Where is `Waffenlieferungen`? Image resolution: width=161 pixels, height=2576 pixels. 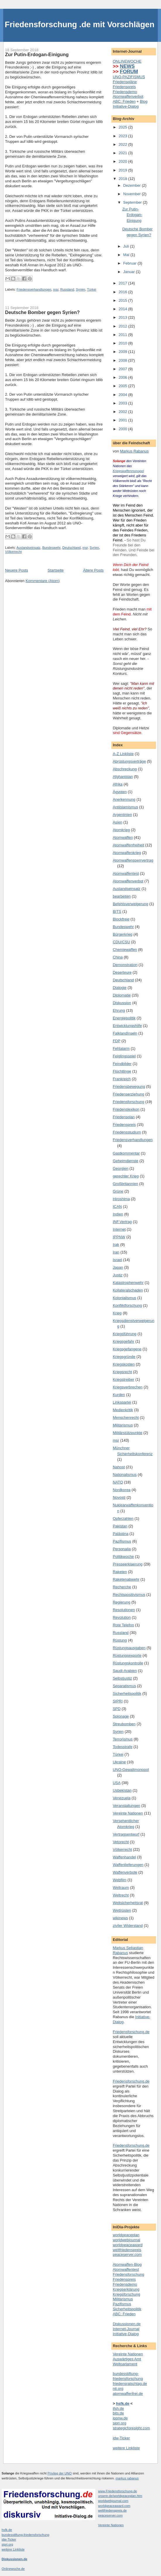 Waffenlieferungen is located at coordinates (128, 1864).